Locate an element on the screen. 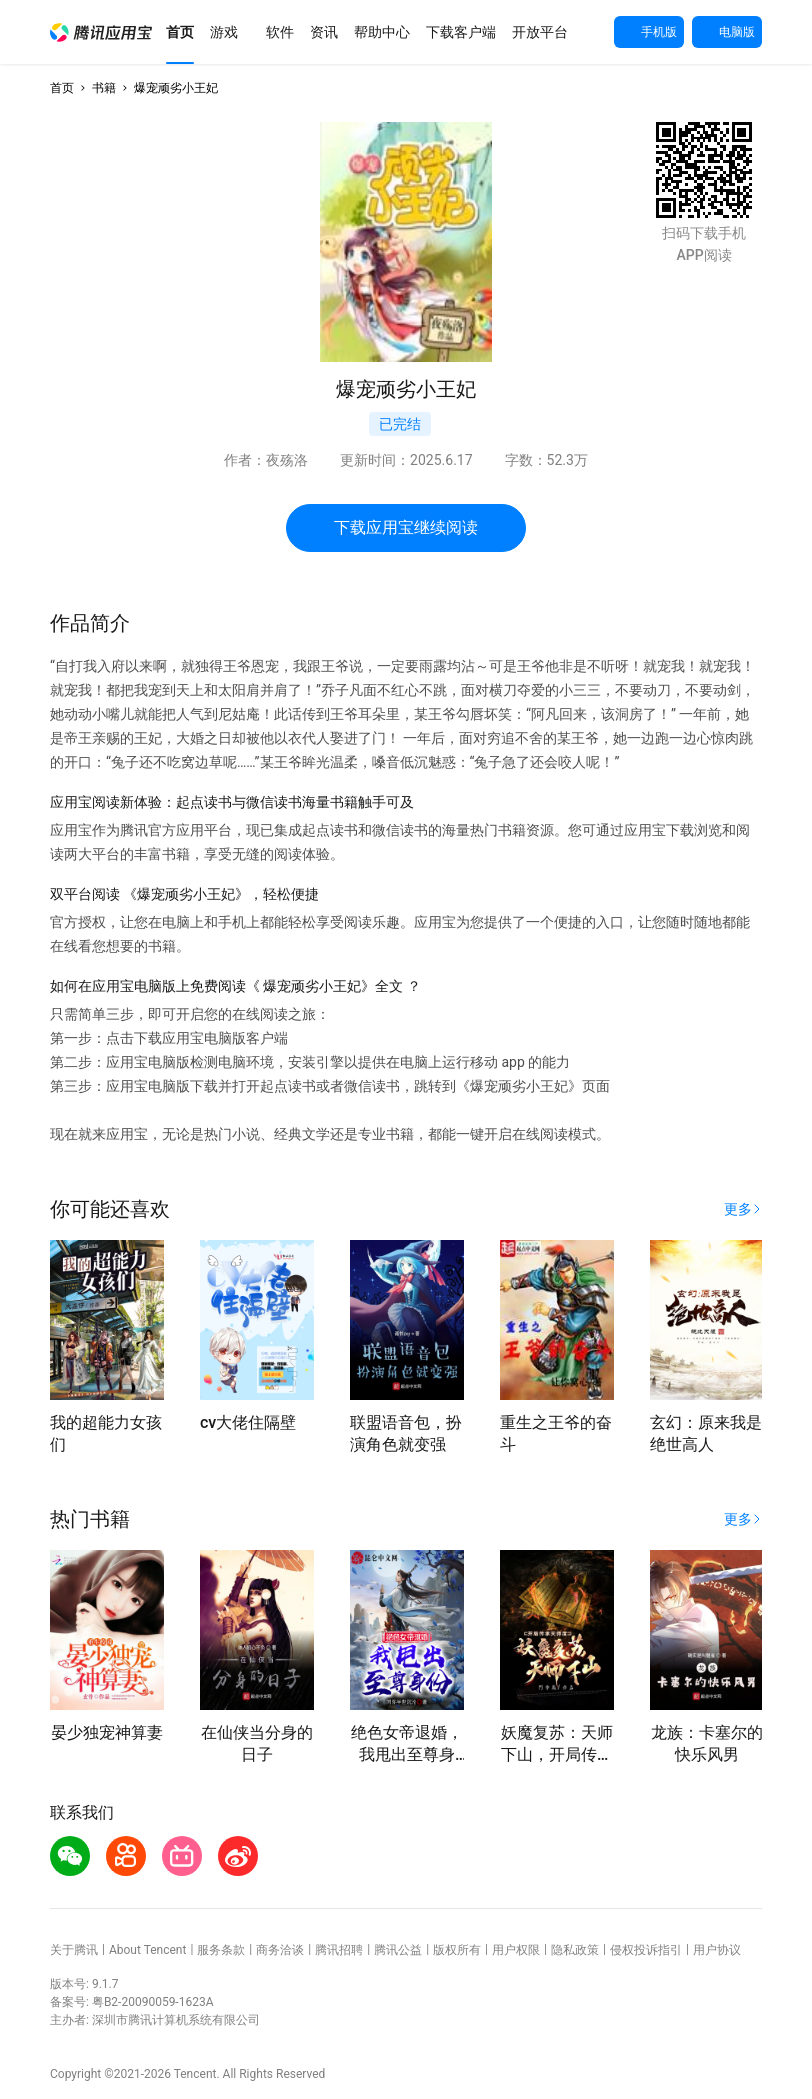 The image size is (812, 2099). 腾讯招聘 [button] is located at coordinates (339, 1950).